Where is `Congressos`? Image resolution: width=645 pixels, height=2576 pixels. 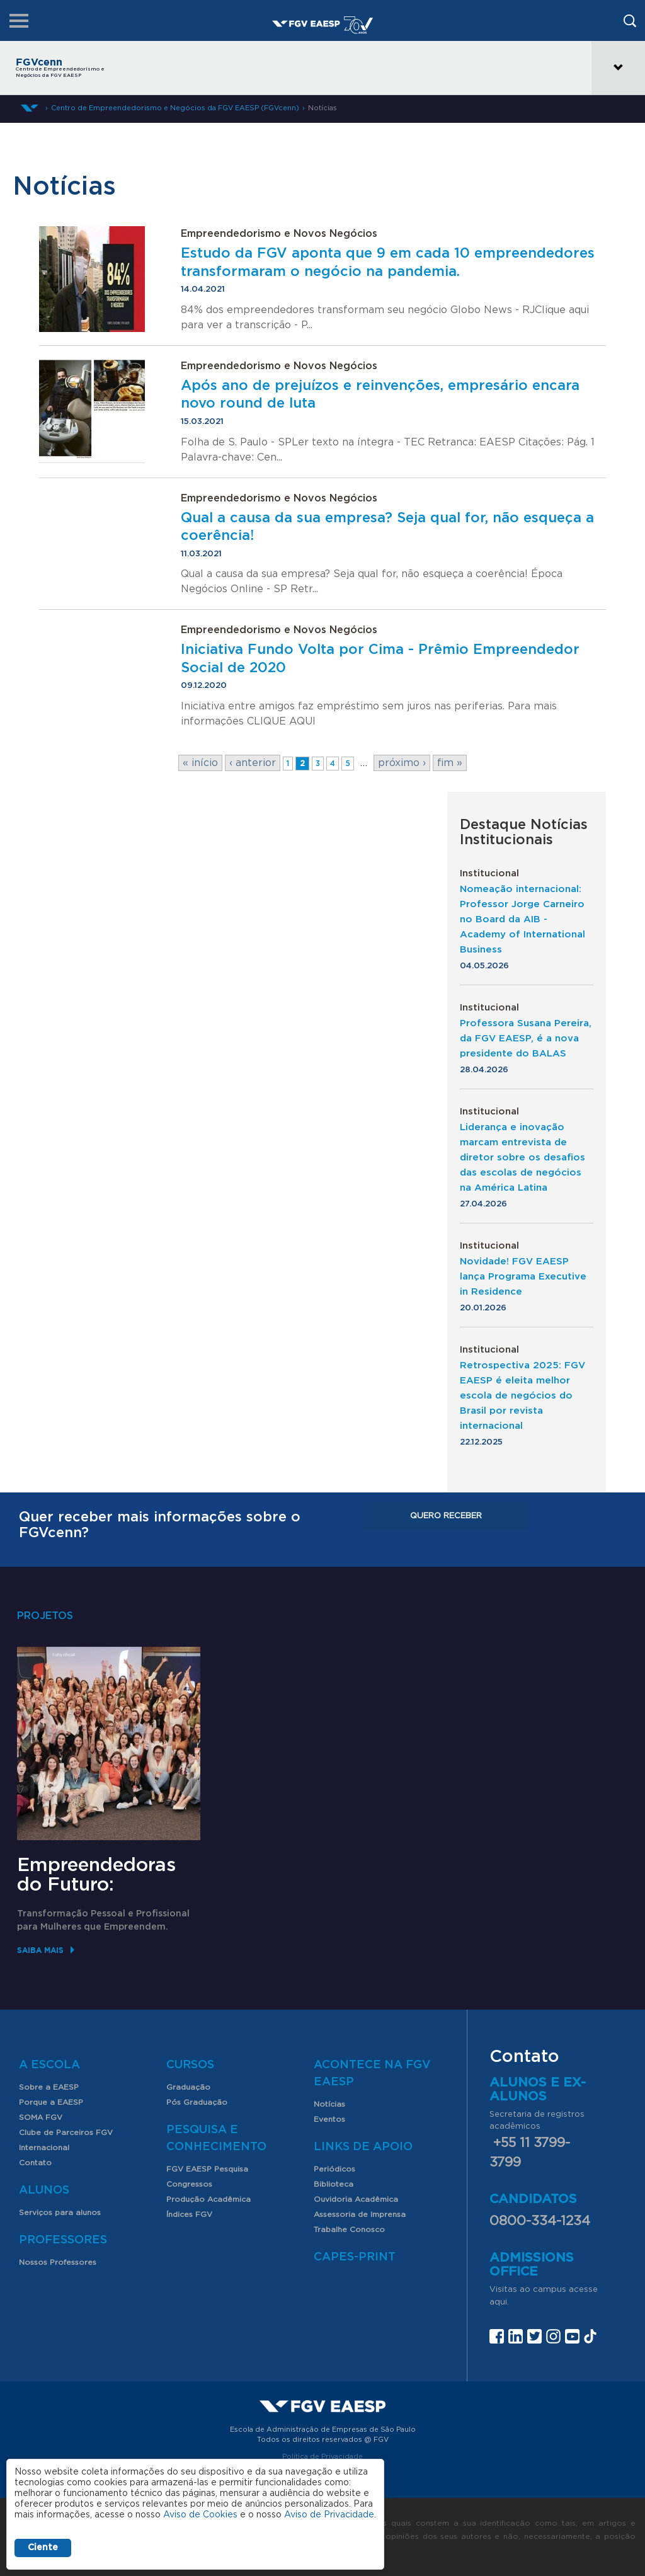 Congressos is located at coordinates (189, 2184).